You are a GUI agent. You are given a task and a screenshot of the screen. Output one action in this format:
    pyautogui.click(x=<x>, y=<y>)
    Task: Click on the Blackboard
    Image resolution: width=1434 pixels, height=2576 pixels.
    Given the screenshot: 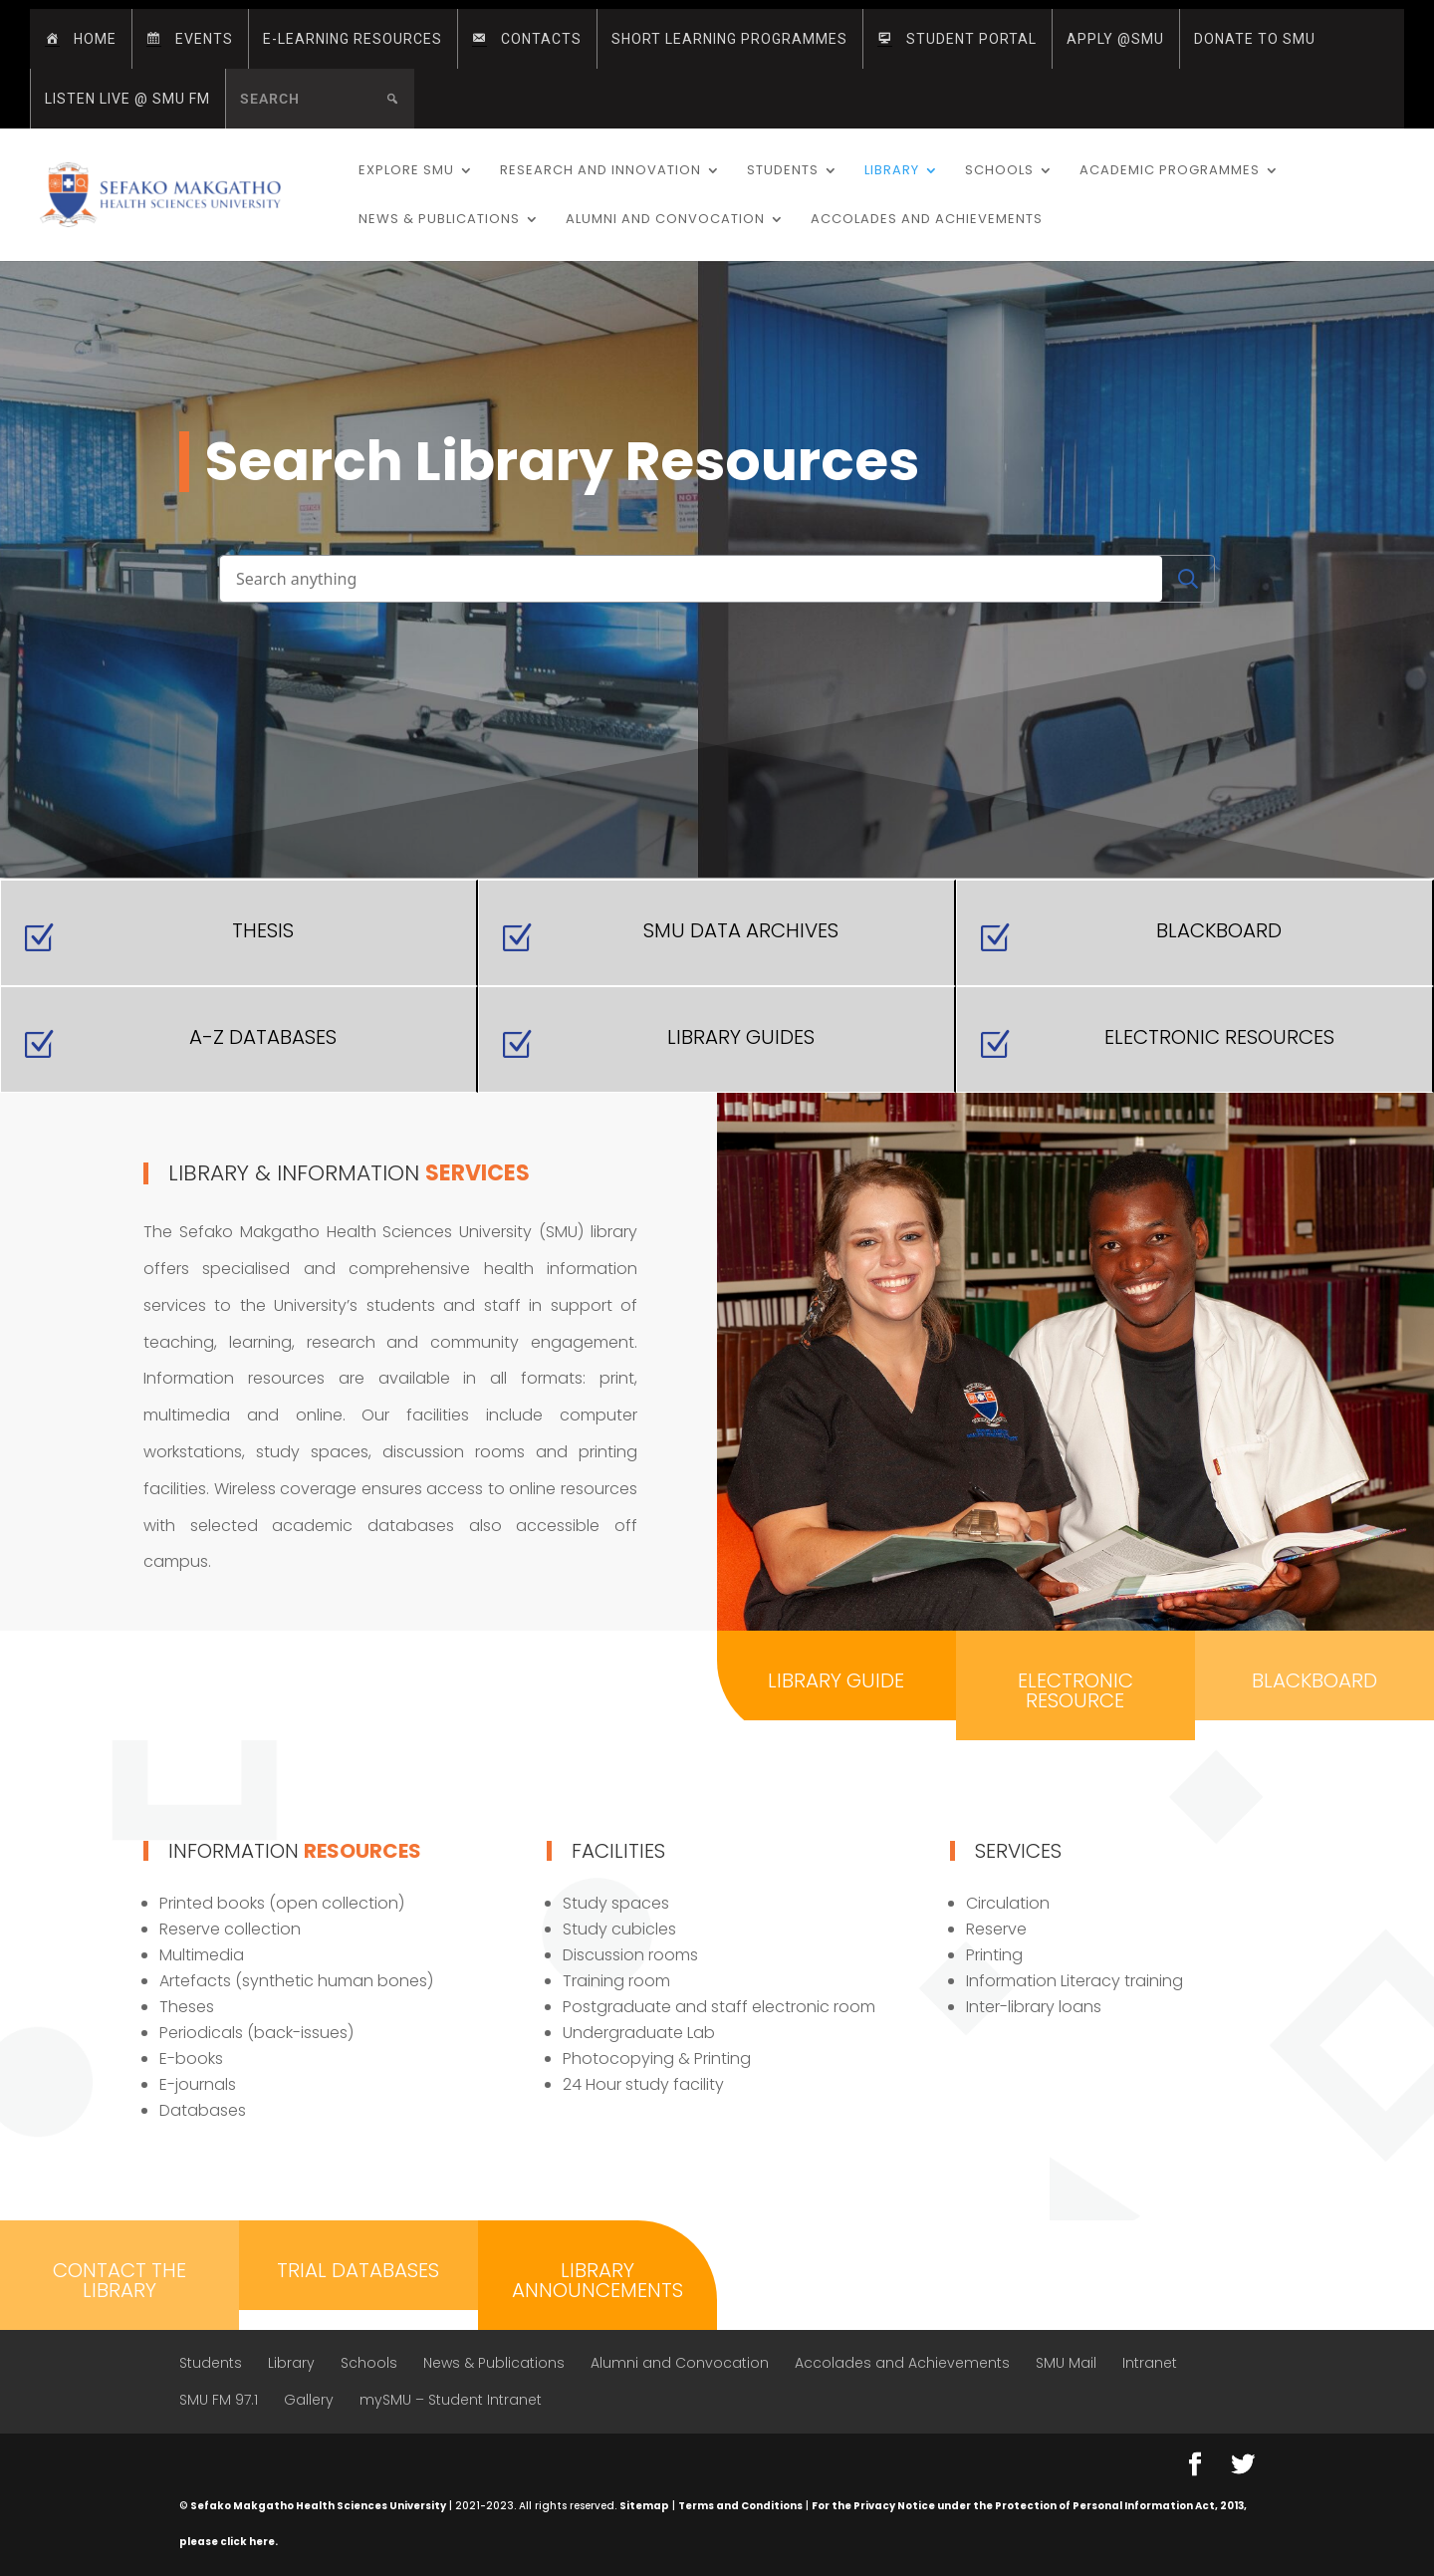 What is the action you would take?
    pyautogui.click(x=1219, y=930)
    